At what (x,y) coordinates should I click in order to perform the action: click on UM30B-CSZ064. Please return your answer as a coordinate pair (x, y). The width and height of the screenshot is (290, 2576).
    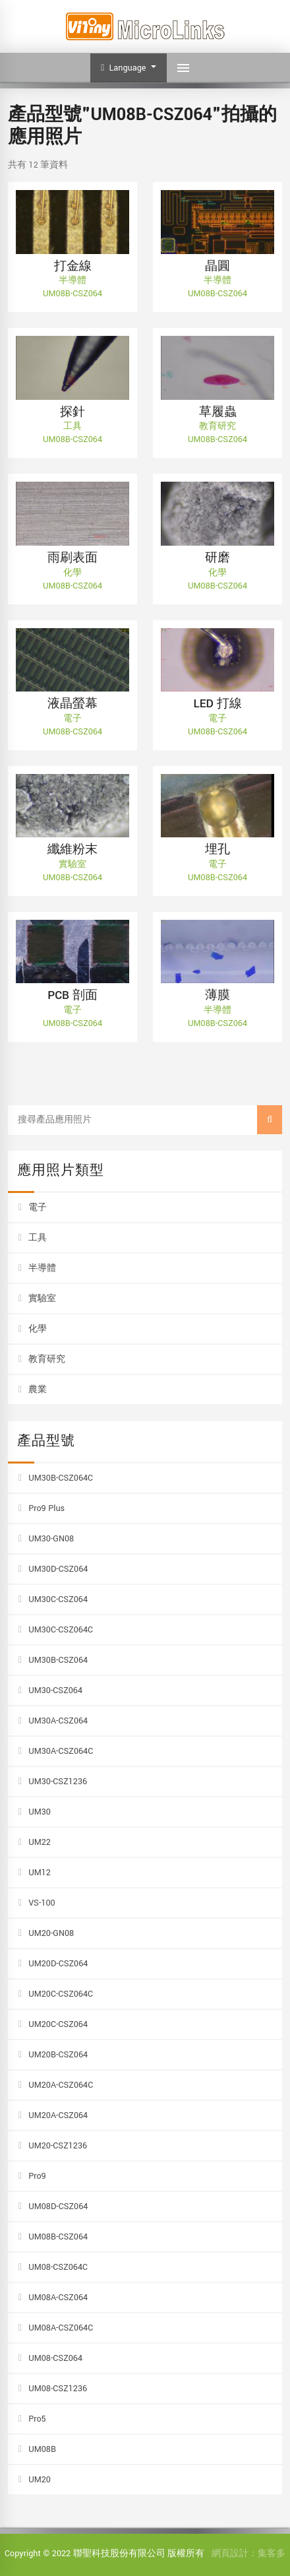
    Looking at the image, I should click on (58, 1660).